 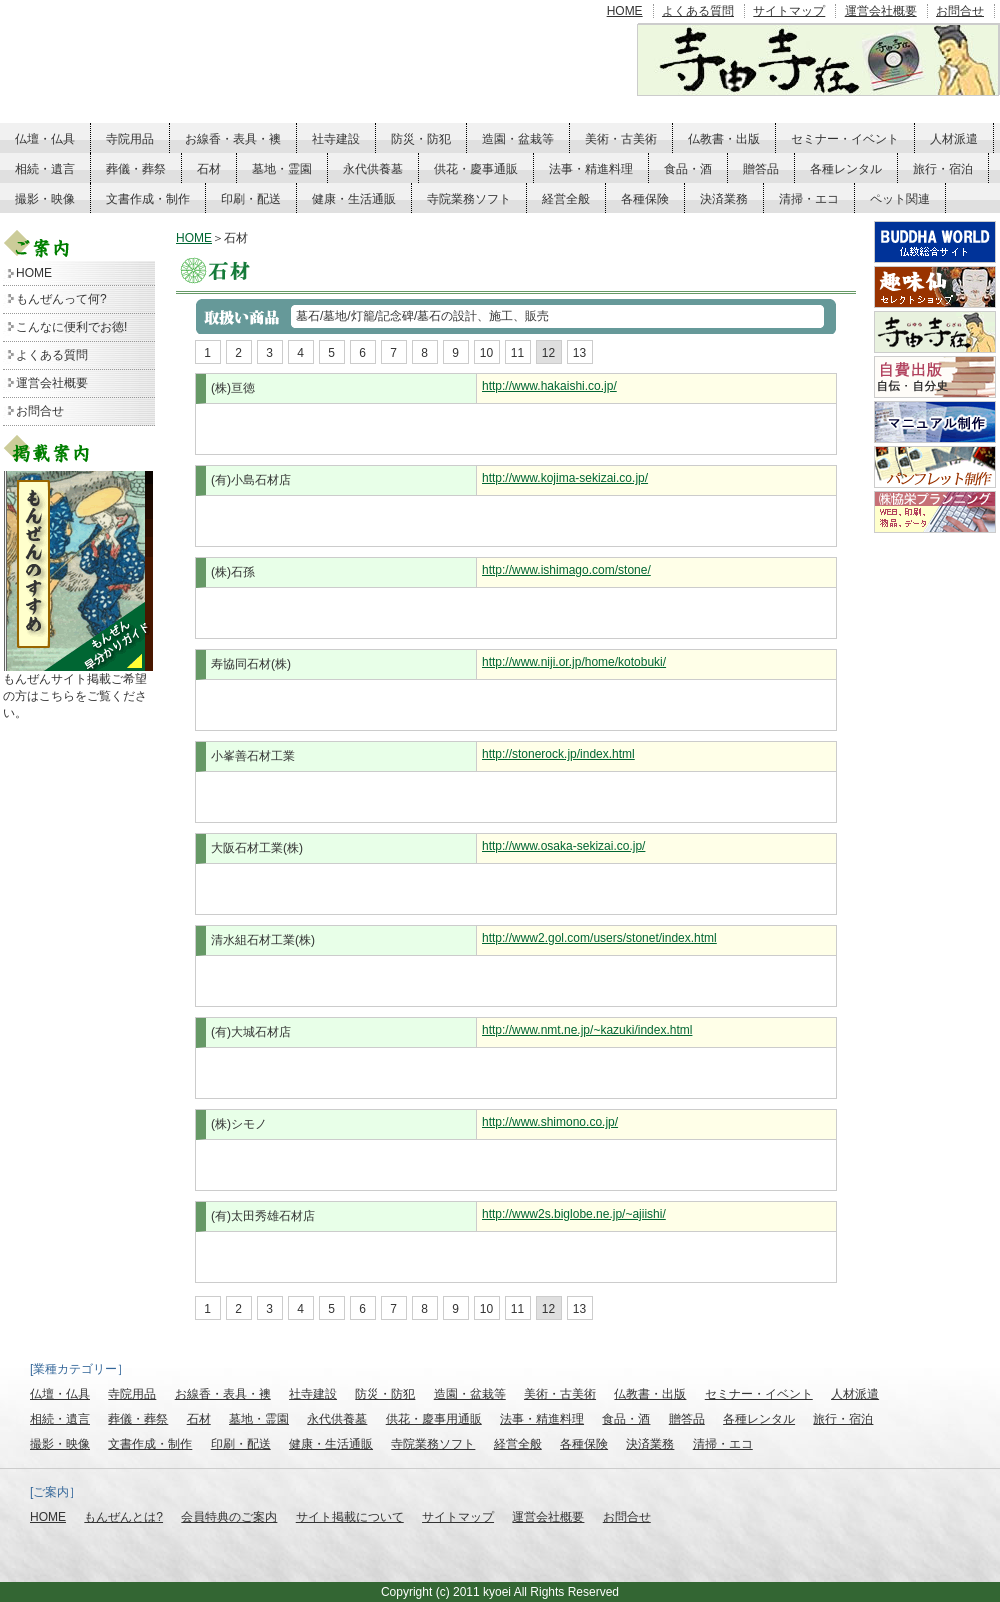 I want to click on ペット関連, so click(x=900, y=199).